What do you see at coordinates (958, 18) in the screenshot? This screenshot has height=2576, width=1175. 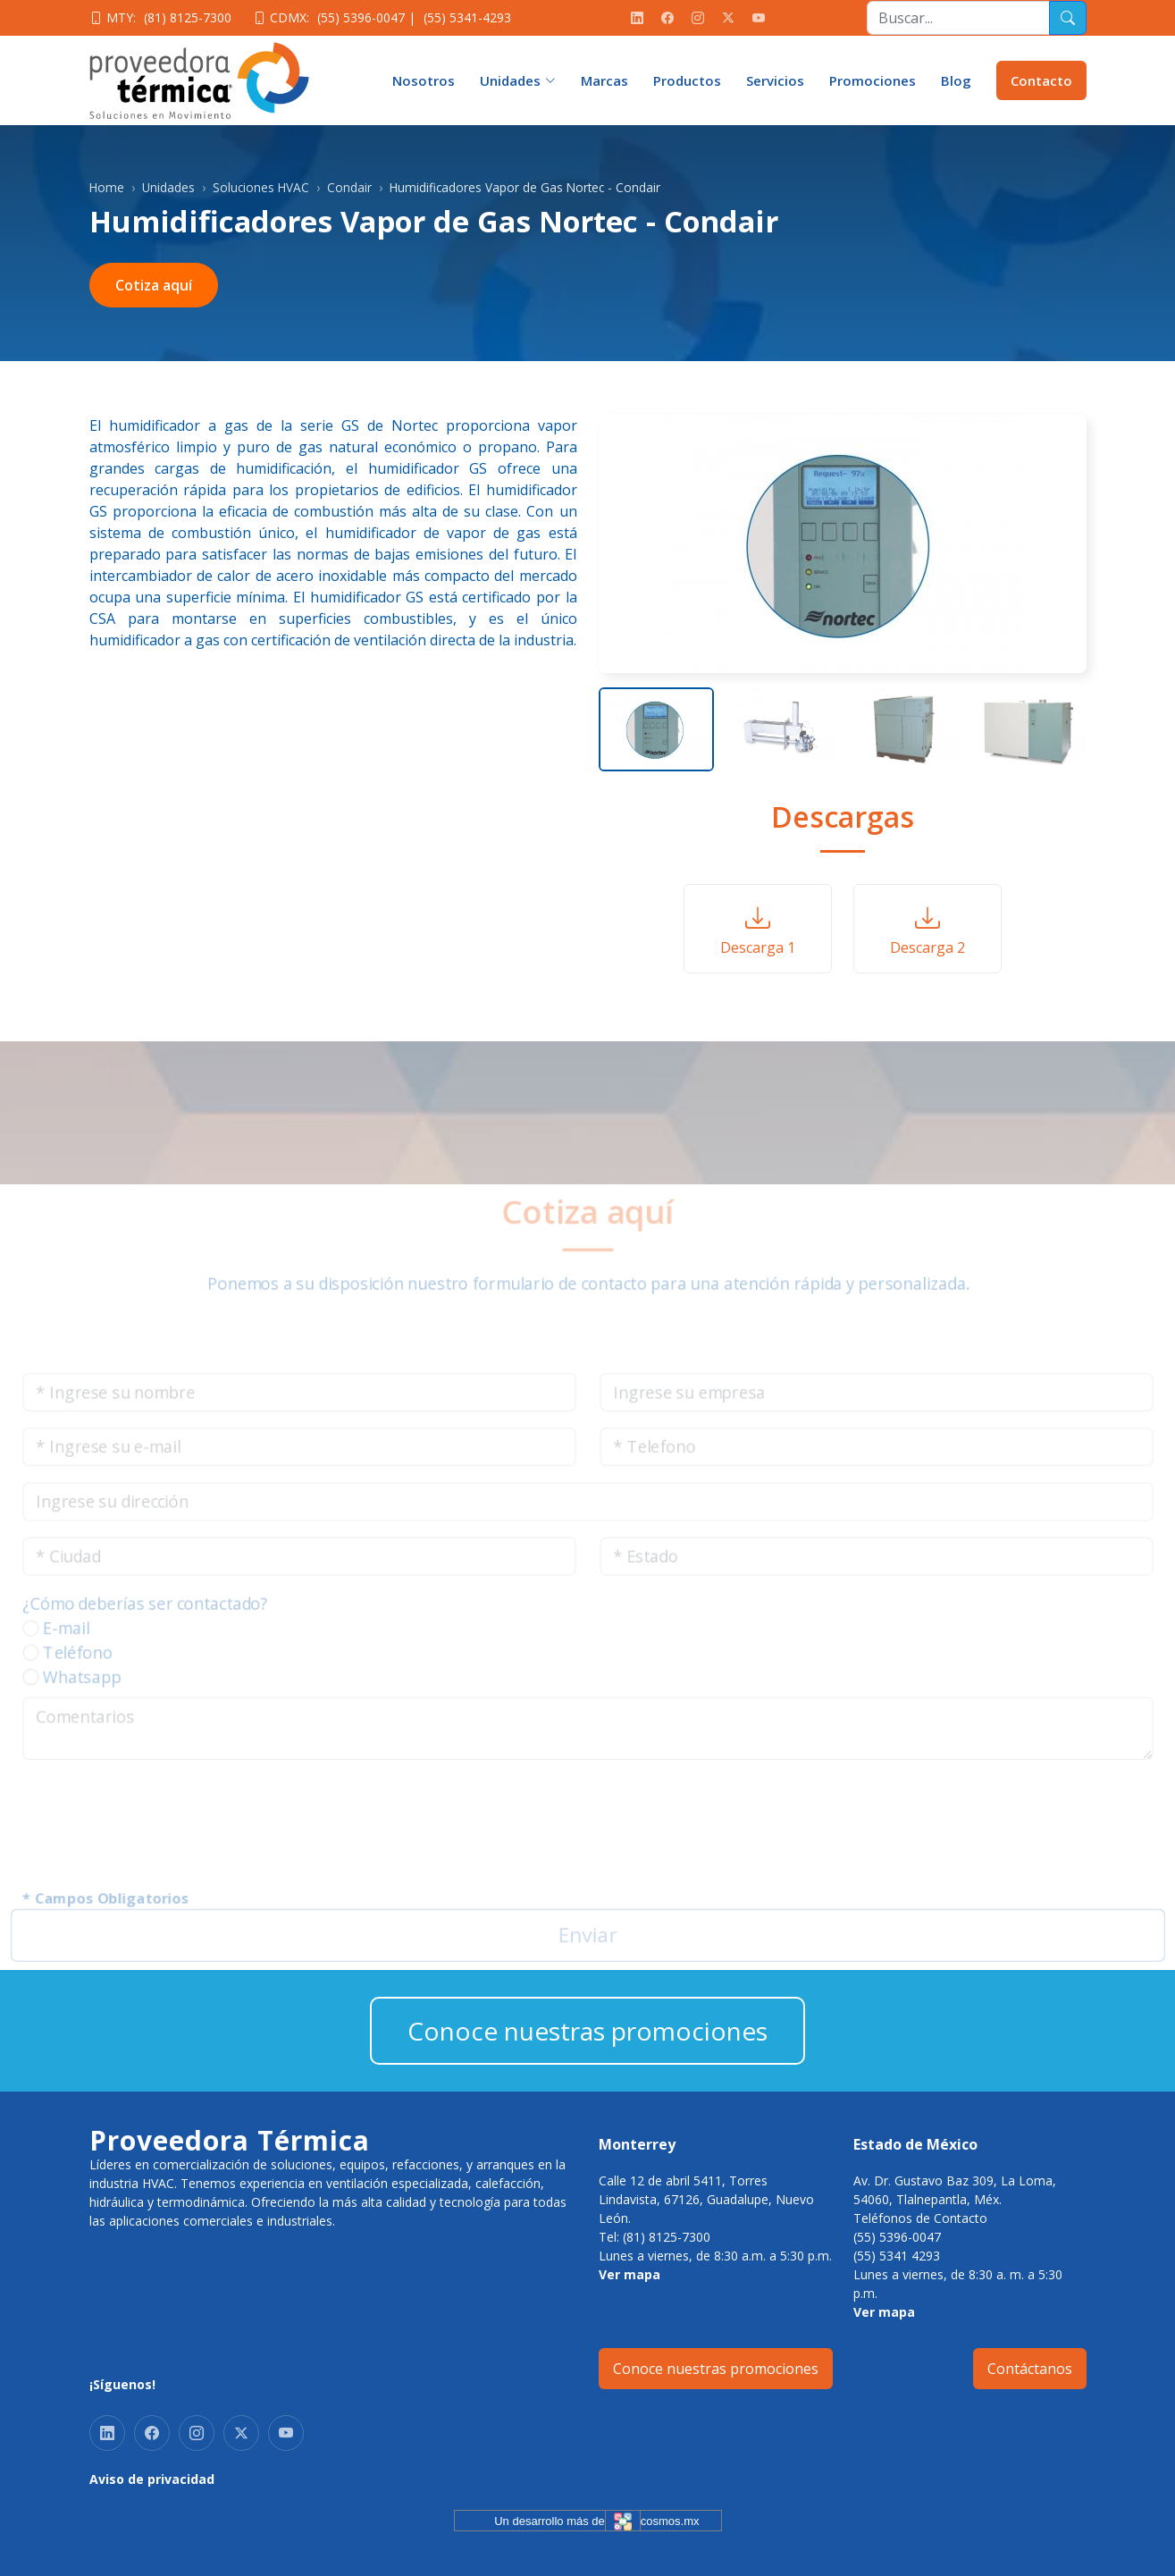 I see `[Recipient's username]` at bounding box center [958, 18].